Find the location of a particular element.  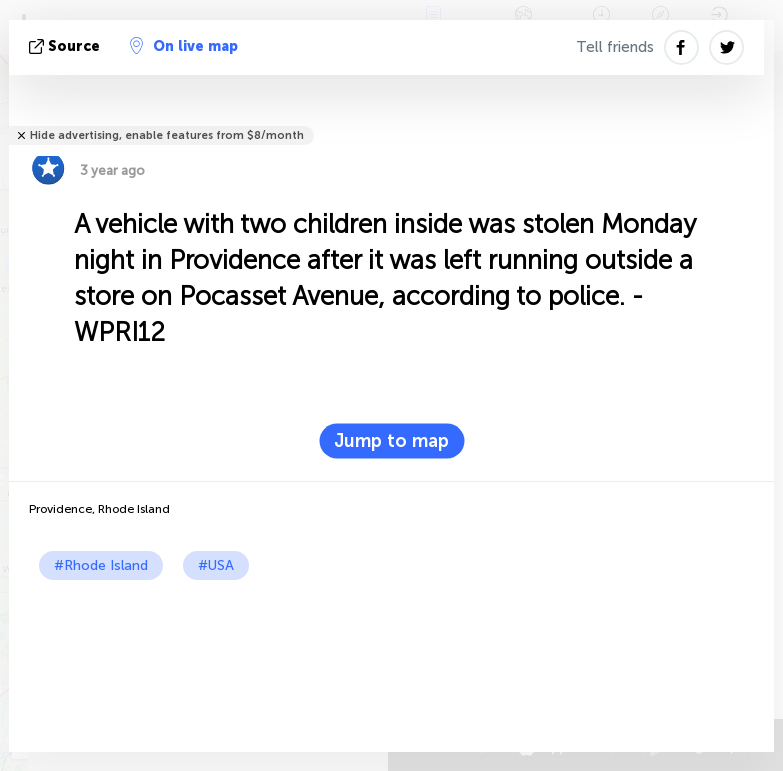

#Rhode Island is located at coordinates (101, 565).